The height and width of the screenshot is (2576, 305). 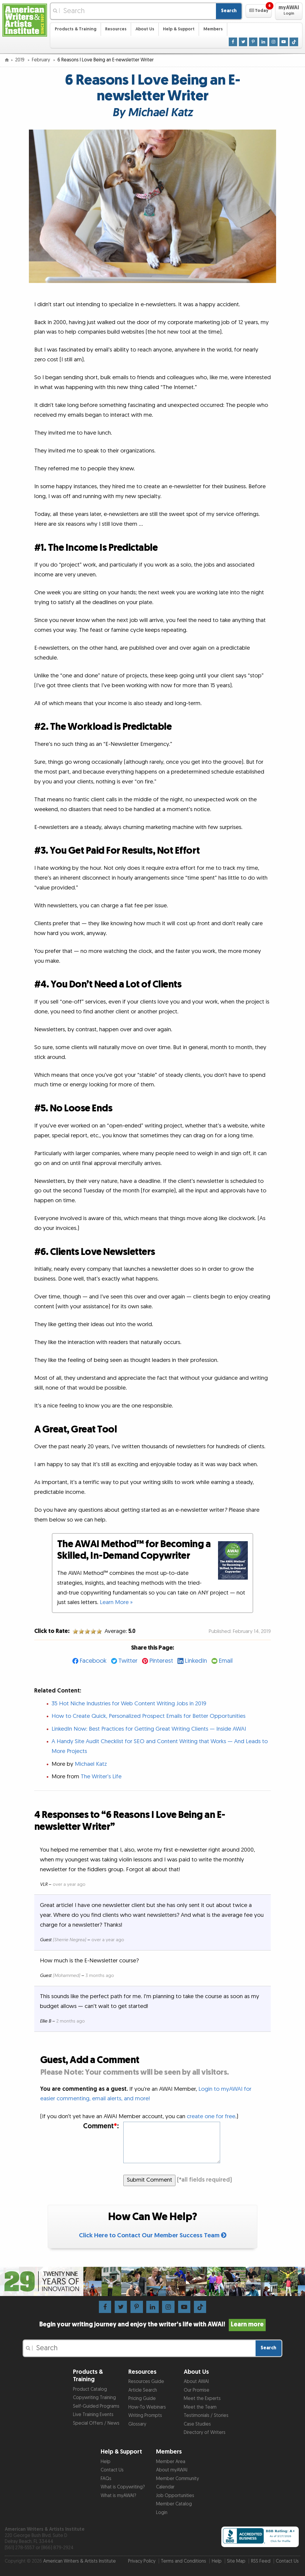 What do you see at coordinates (200, 2407) in the screenshot?
I see `Meet the Team` at bounding box center [200, 2407].